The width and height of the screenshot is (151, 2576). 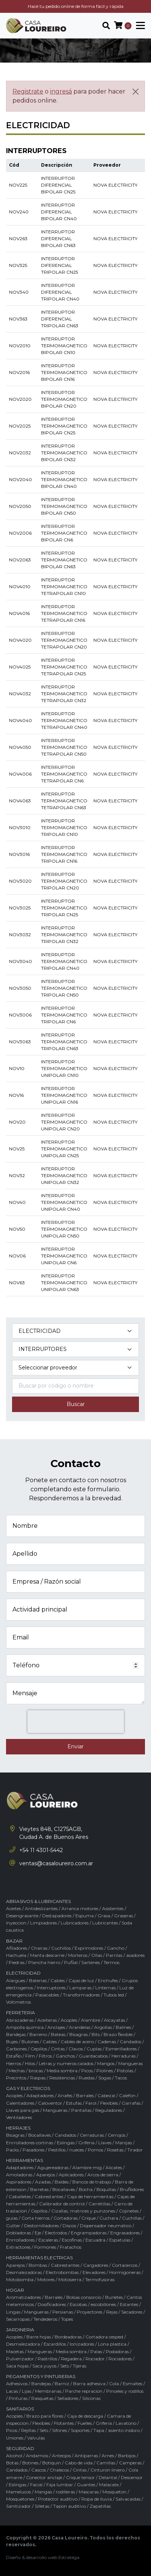 What do you see at coordinates (18, 2128) in the screenshot?
I see `HERRAJES` at bounding box center [18, 2128].